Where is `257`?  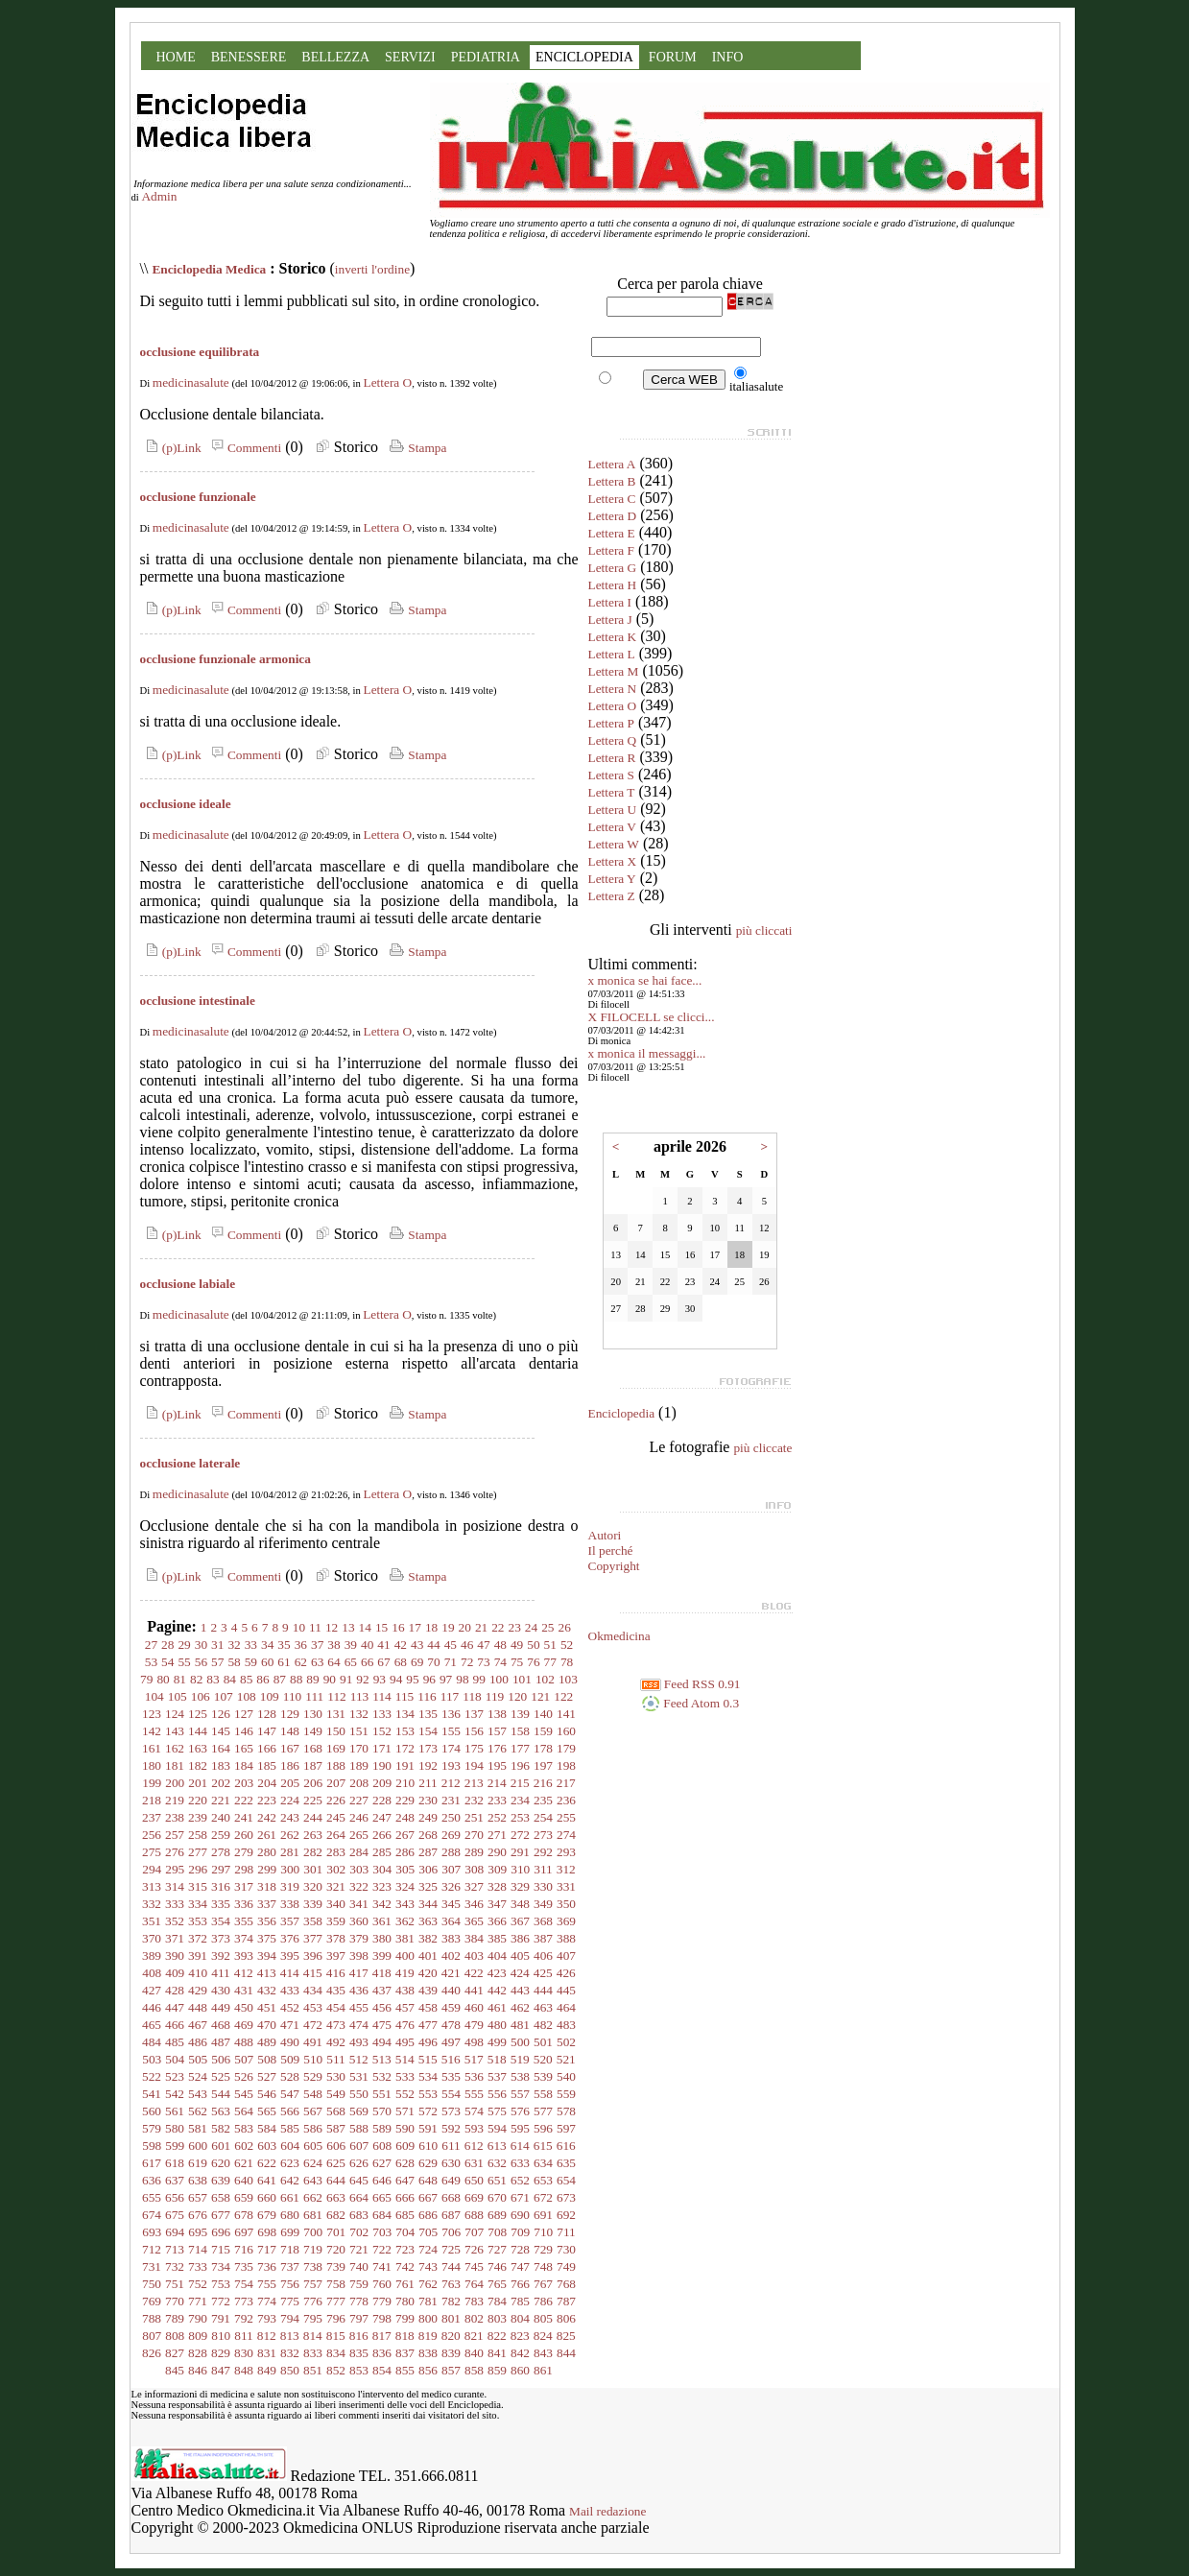
257 is located at coordinates (174, 1834).